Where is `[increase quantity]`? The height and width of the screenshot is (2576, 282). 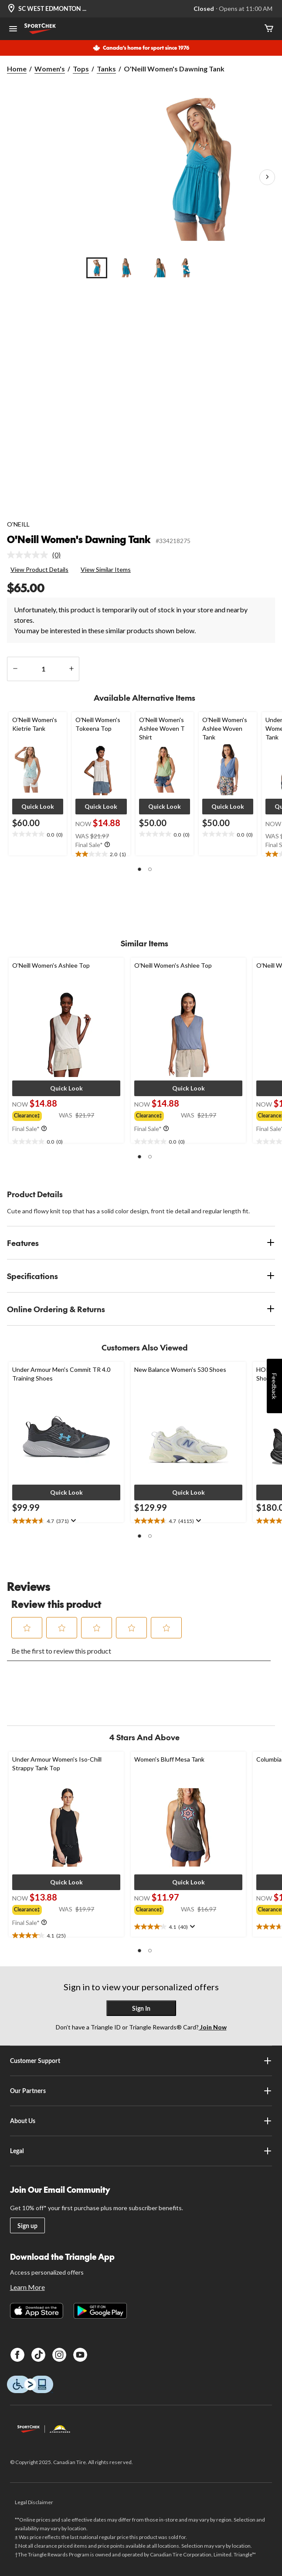 [increase quantity] is located at coordinates (71, 669).